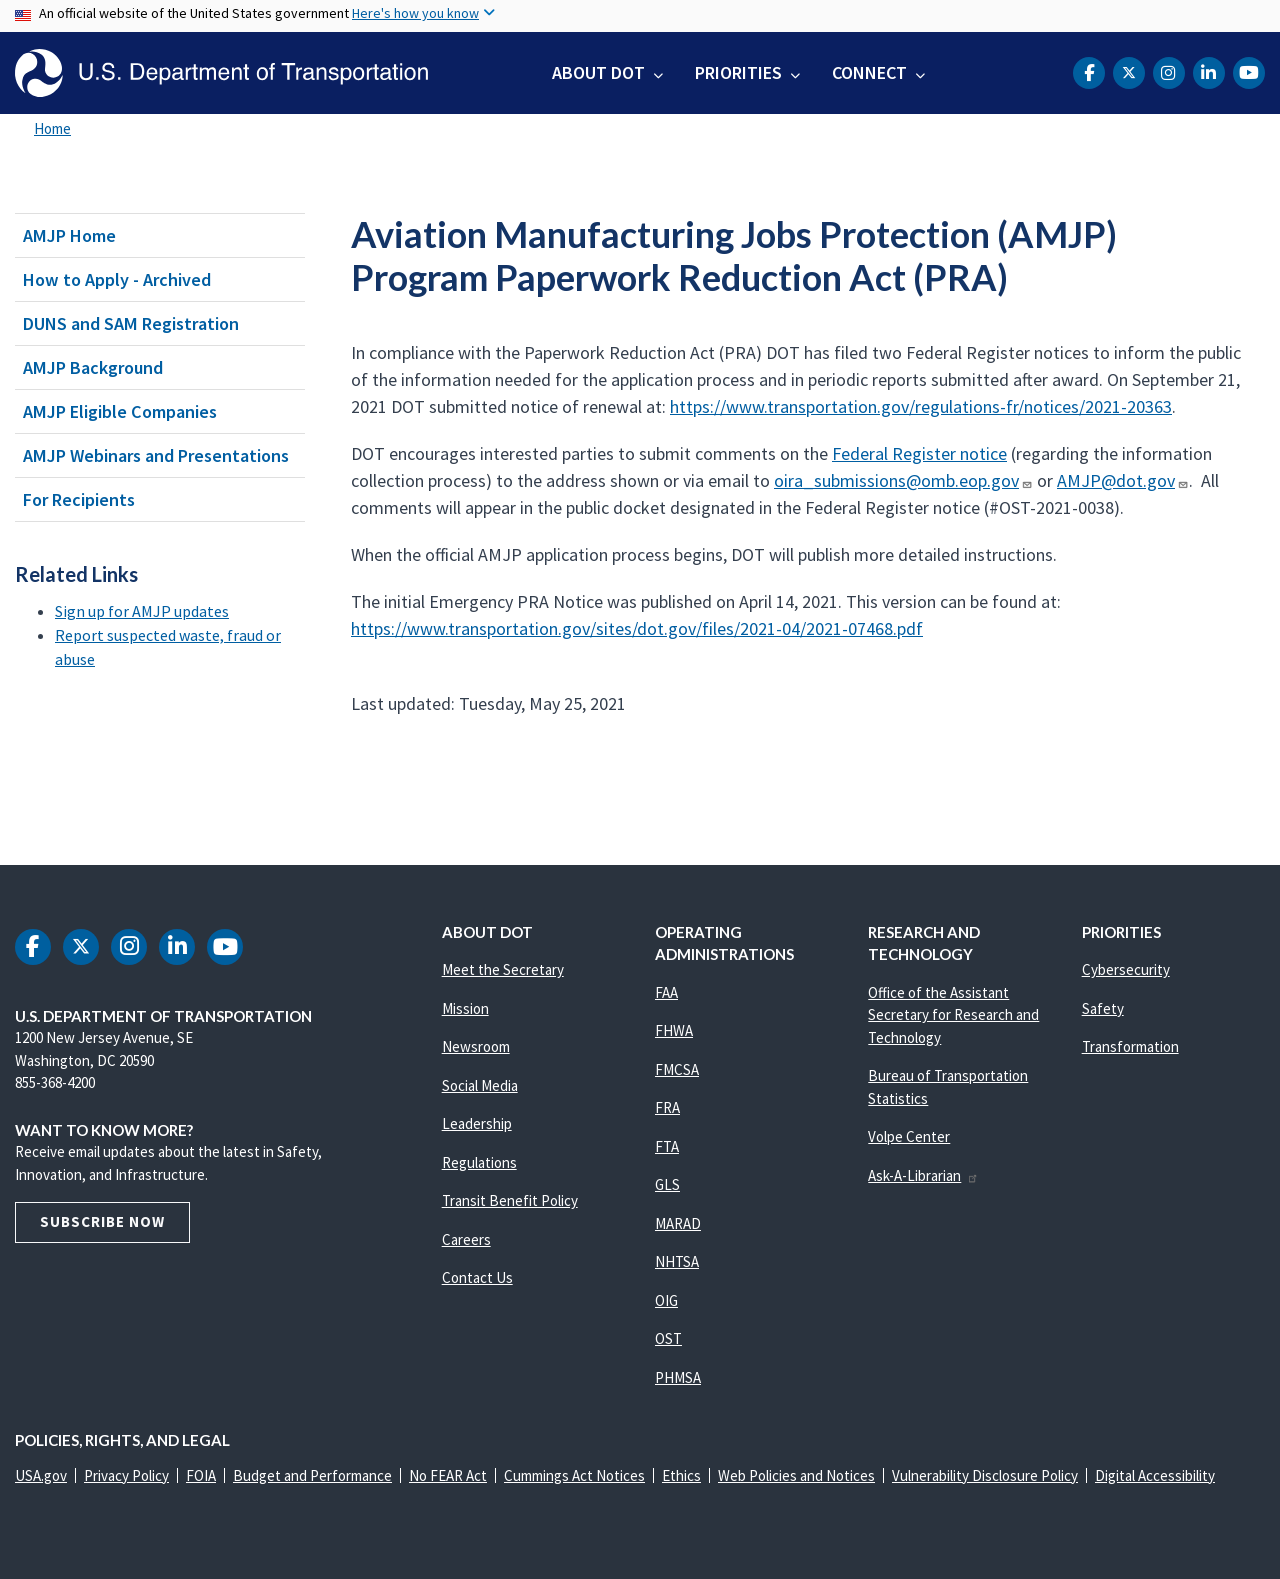 The height and width of the screenshot is (1579, 1280). What do you see at coordinates (953, 1015) in the screenshot?
I see `Office of the Assistant Secretary for Research and Technology` at bounding box center [953, 1015].